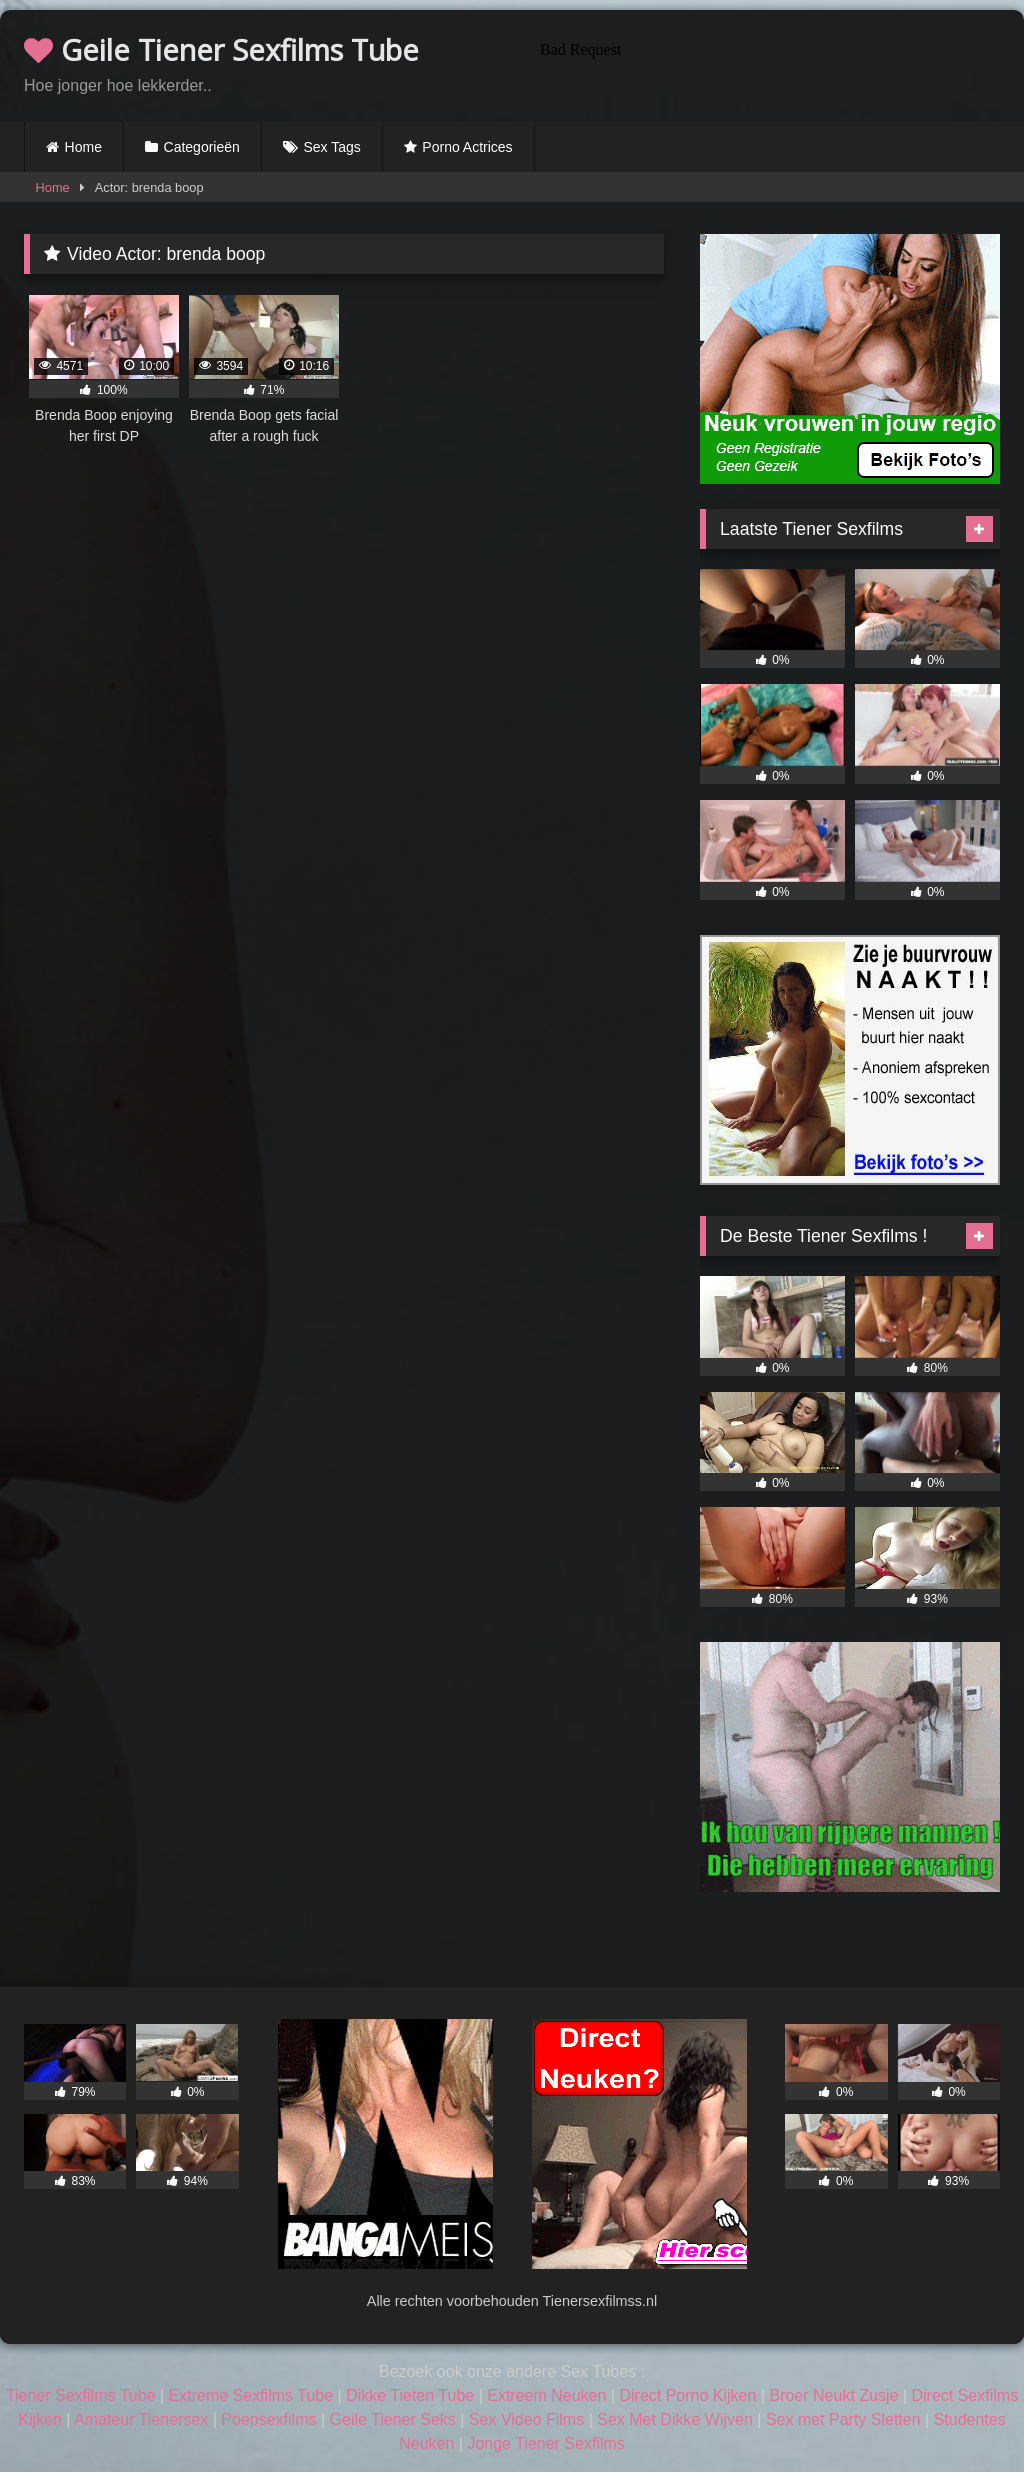 Image resolution: width=1024 pixels, height=2472 pixels. I want to click on Broer Neukt Zusje, so click(833, 2395).